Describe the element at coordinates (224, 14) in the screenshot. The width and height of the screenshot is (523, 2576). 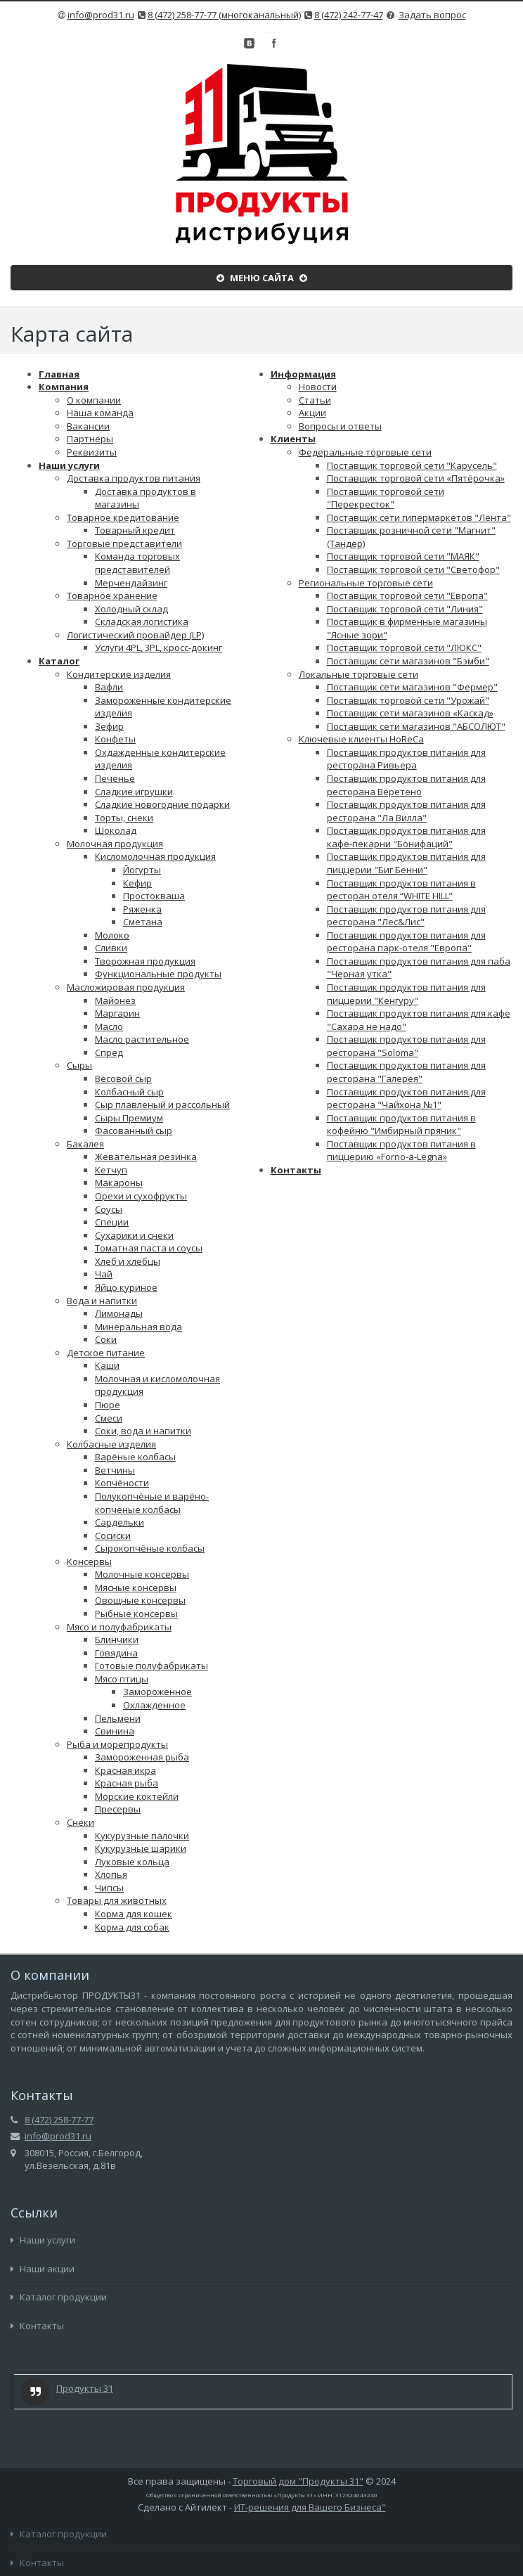
I see `8 (472) 258-77-77 (многоканальный)` at that location.